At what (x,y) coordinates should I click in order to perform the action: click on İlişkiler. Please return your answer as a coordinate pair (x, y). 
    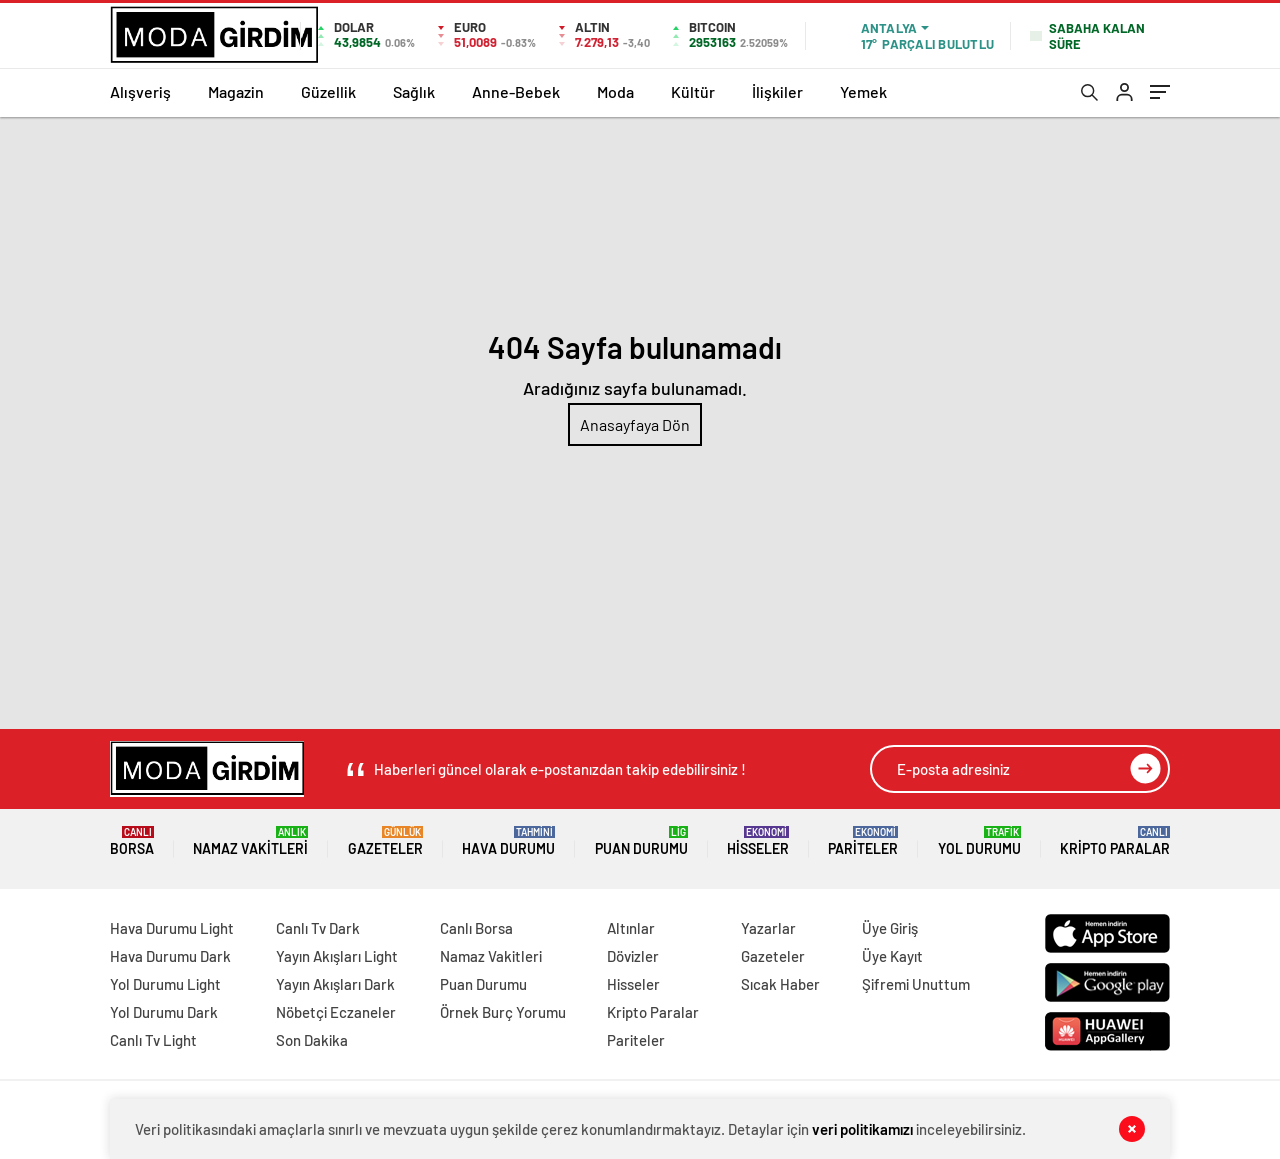
    Looking at the image, I should click on (777, 91).